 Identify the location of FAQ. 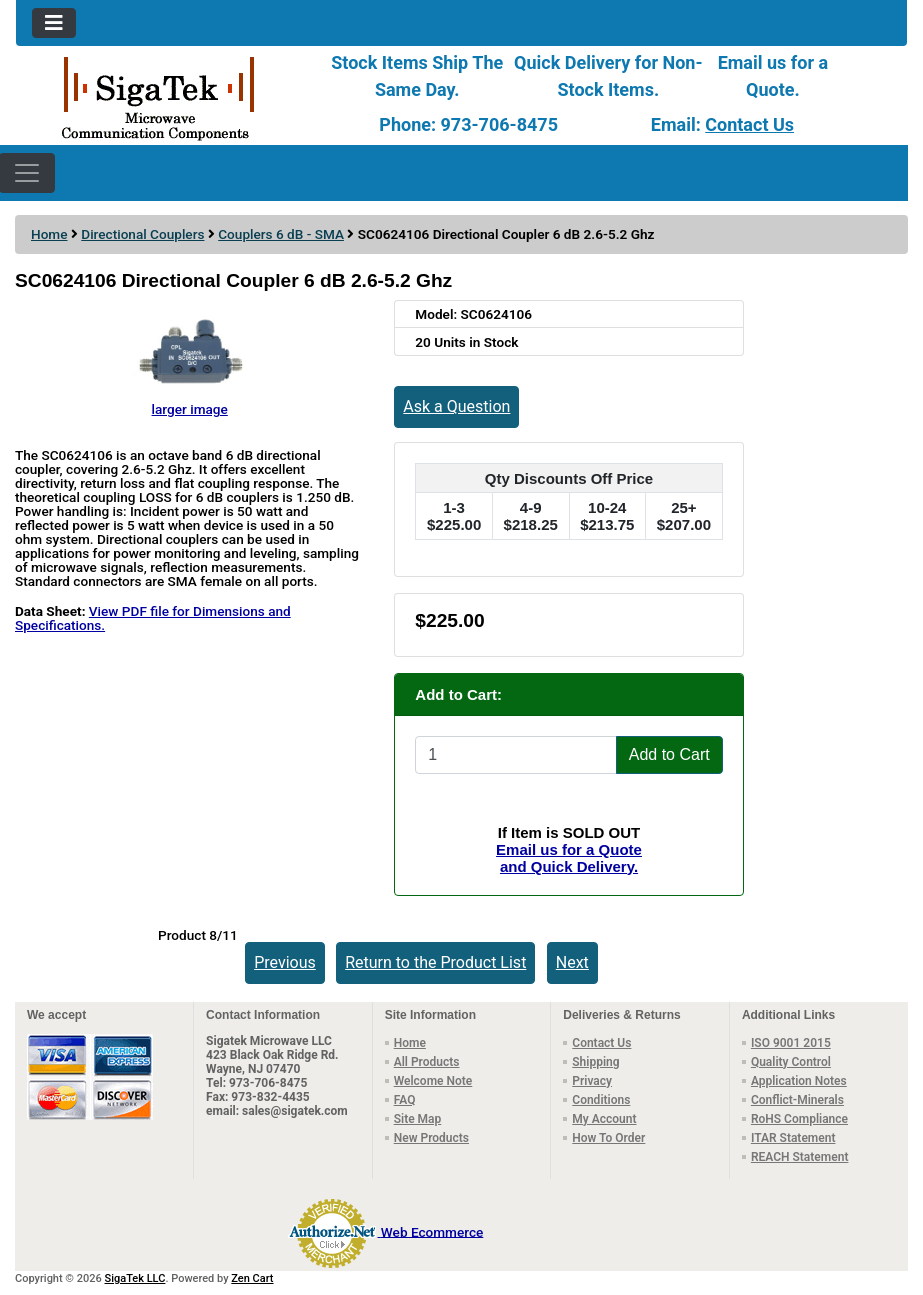
(405, 1100).